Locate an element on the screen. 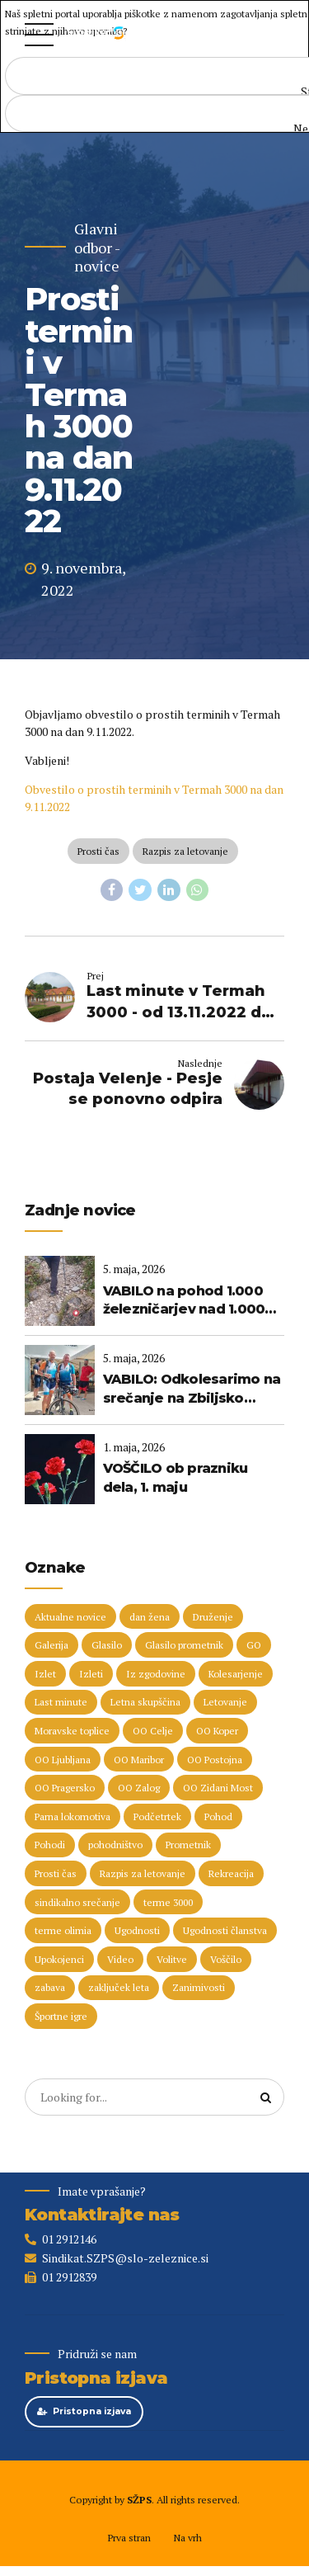  Glavni odbor - novice is located at coordinates (96, 247).